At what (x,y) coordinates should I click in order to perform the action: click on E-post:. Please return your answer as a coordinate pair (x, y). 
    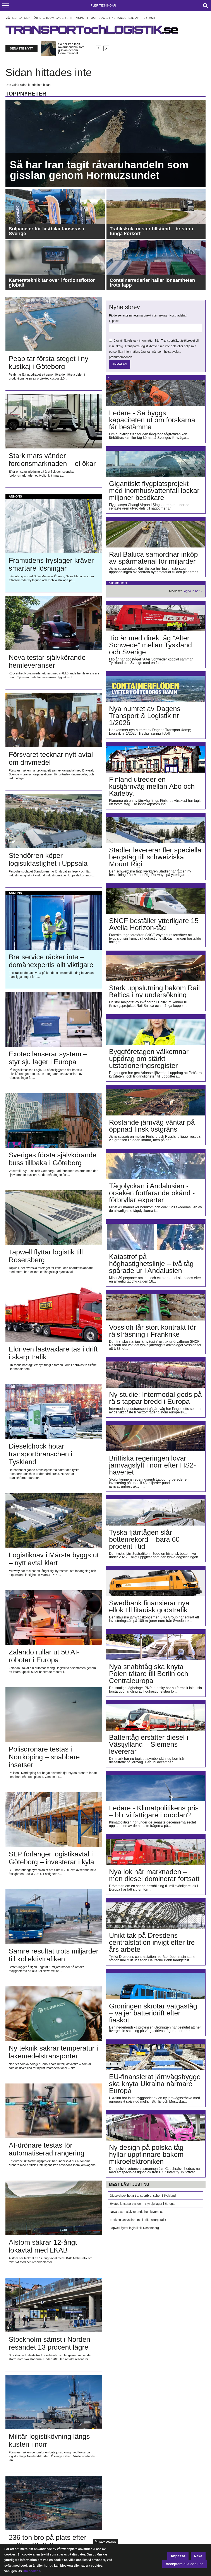
    Looking at the image, I should click on (114, 321).